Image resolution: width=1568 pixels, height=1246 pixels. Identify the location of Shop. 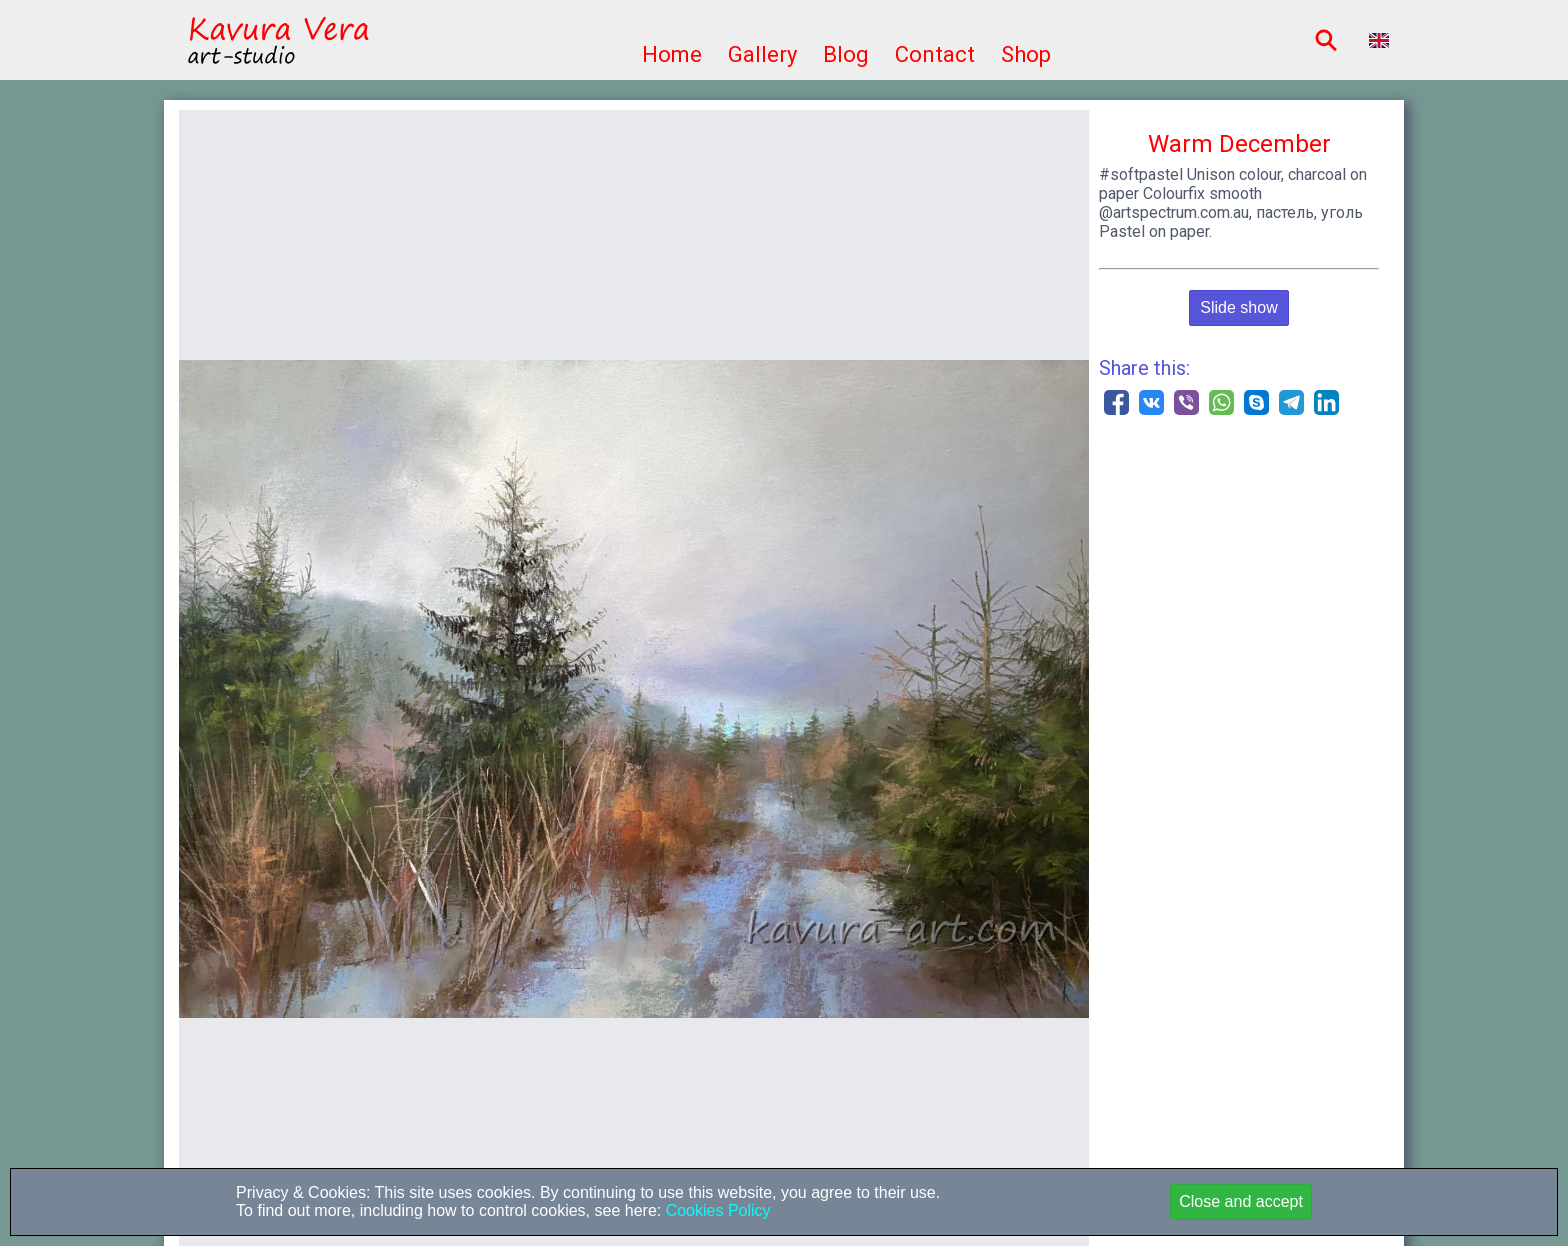
(1026, 54).